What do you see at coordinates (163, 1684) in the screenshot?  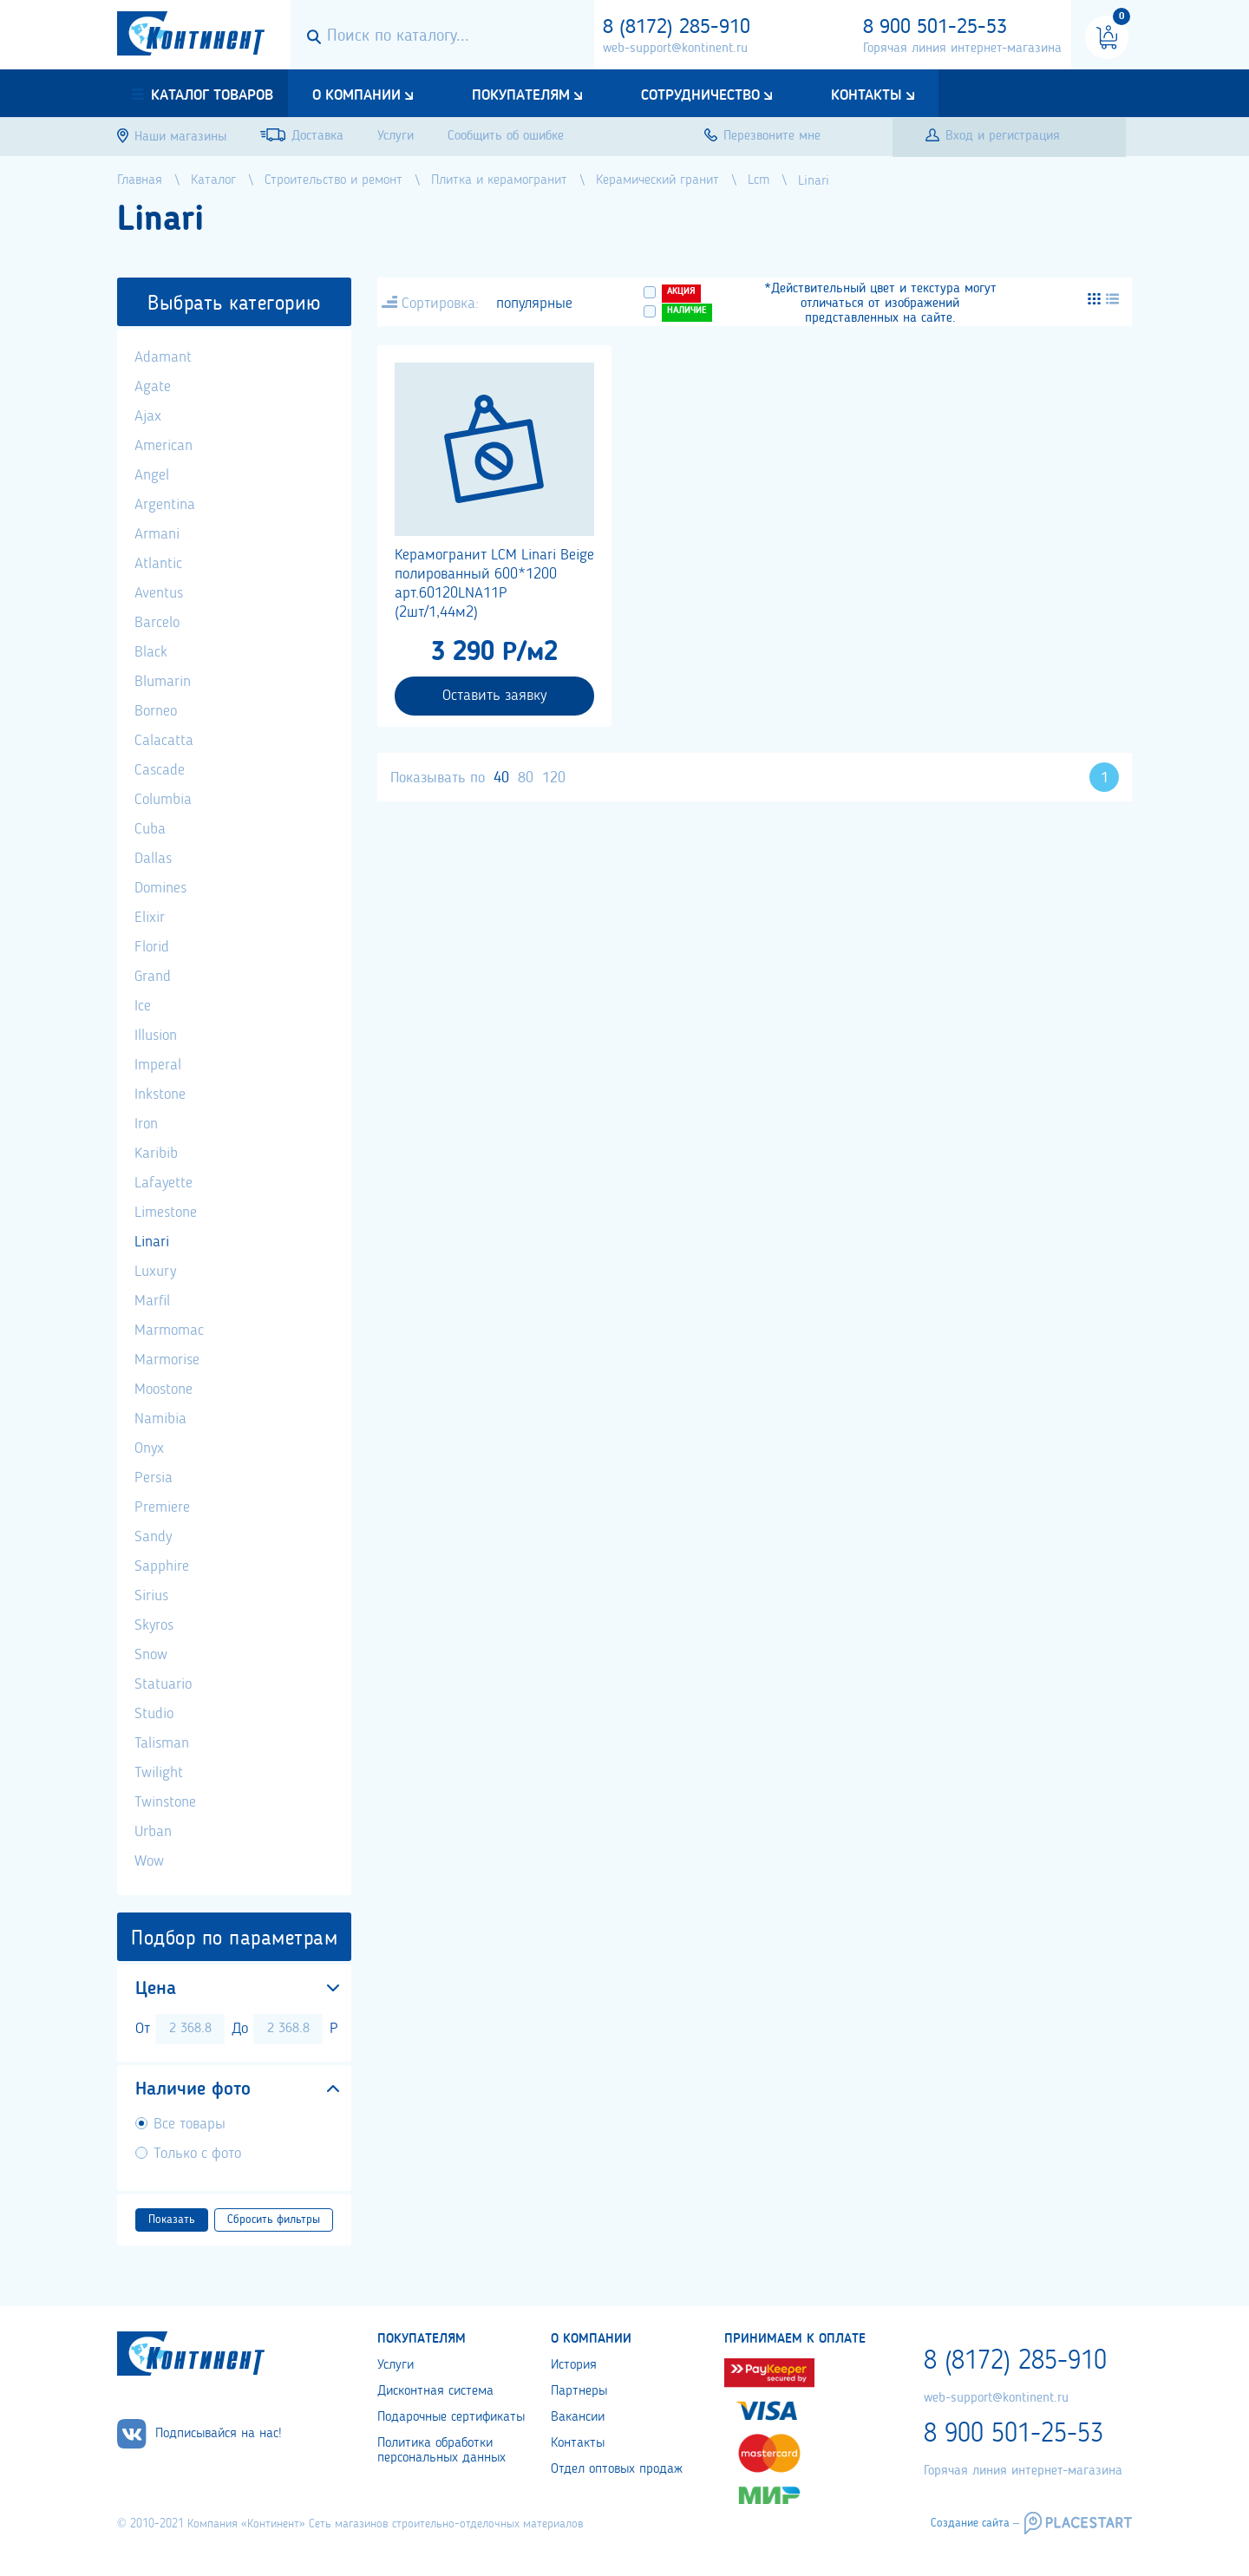 I see `Statuario` at bounding box center [163, 1684].